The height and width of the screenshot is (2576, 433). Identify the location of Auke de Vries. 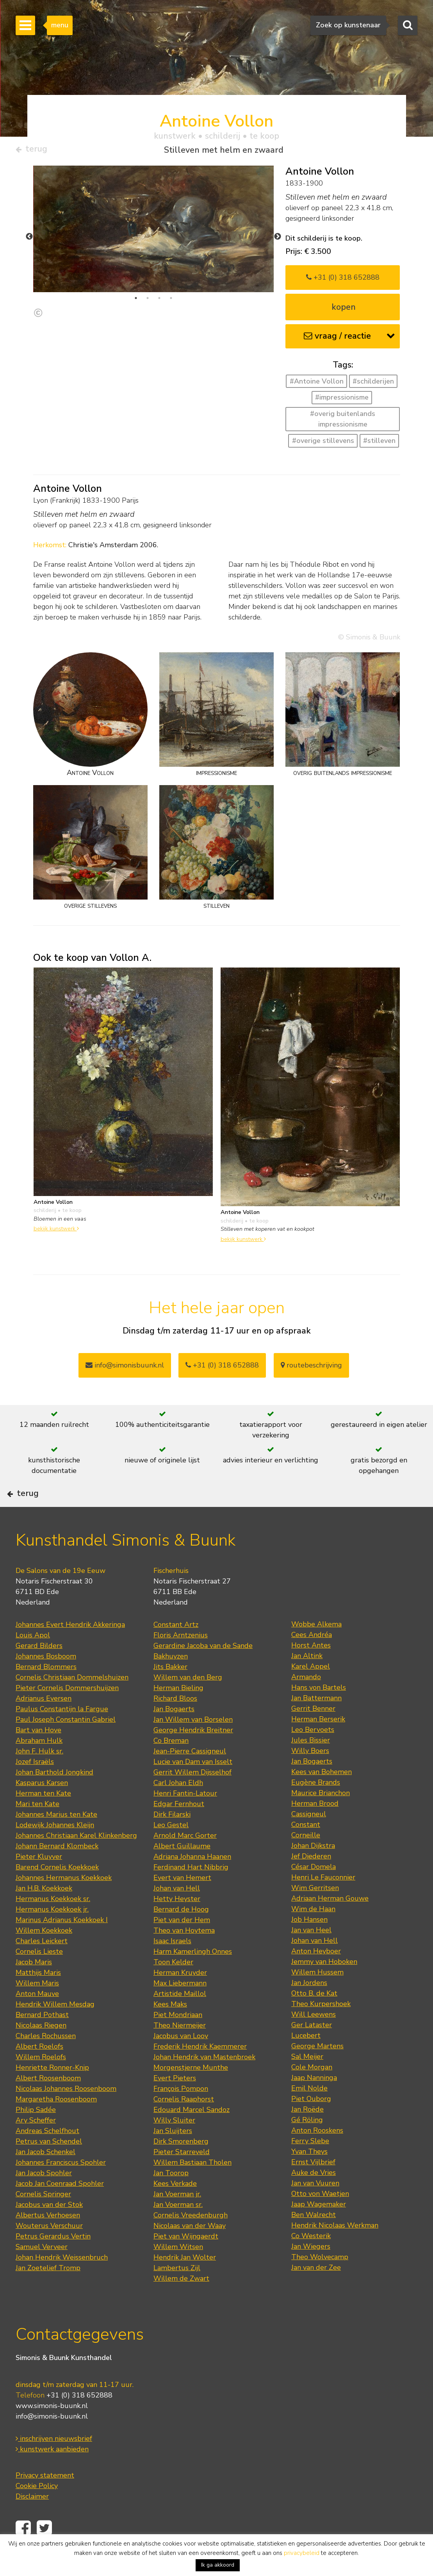
(313, 2196).